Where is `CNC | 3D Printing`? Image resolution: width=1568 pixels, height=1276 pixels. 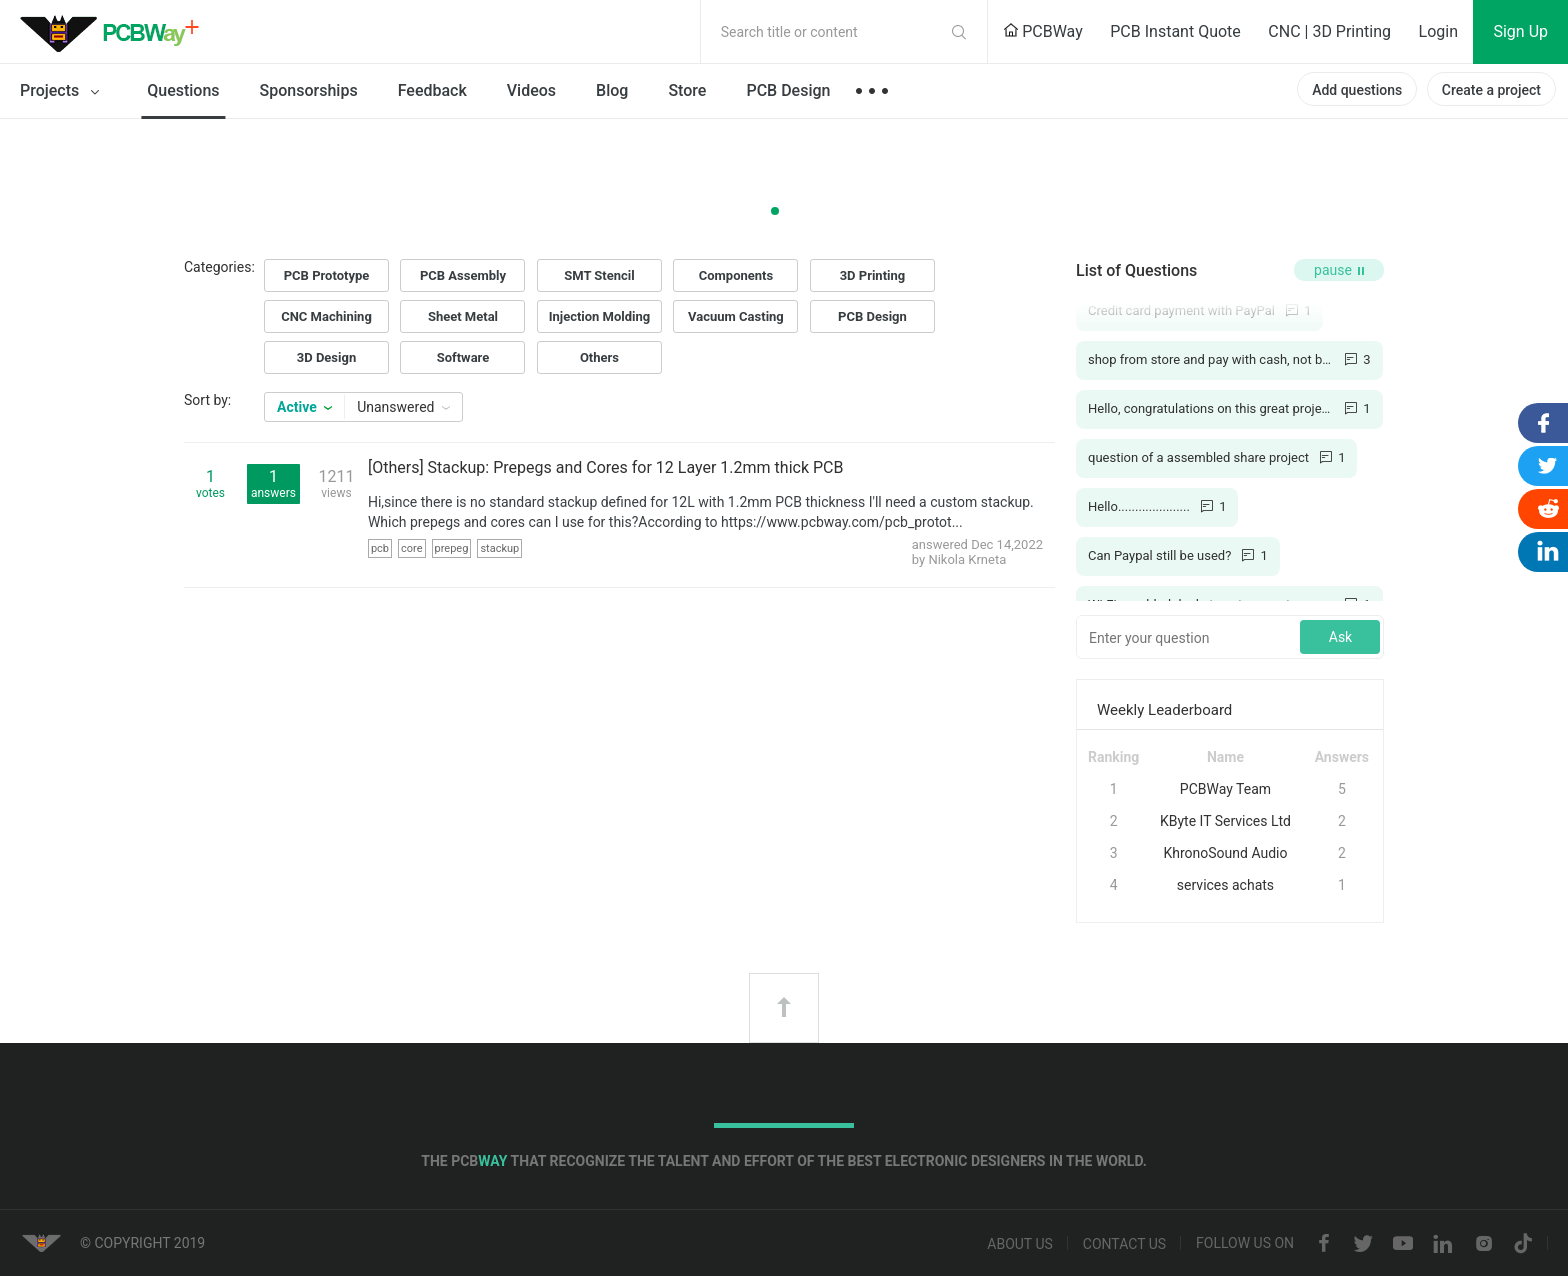 CNC | 3D Printing is located at coordinates (1329, 31).